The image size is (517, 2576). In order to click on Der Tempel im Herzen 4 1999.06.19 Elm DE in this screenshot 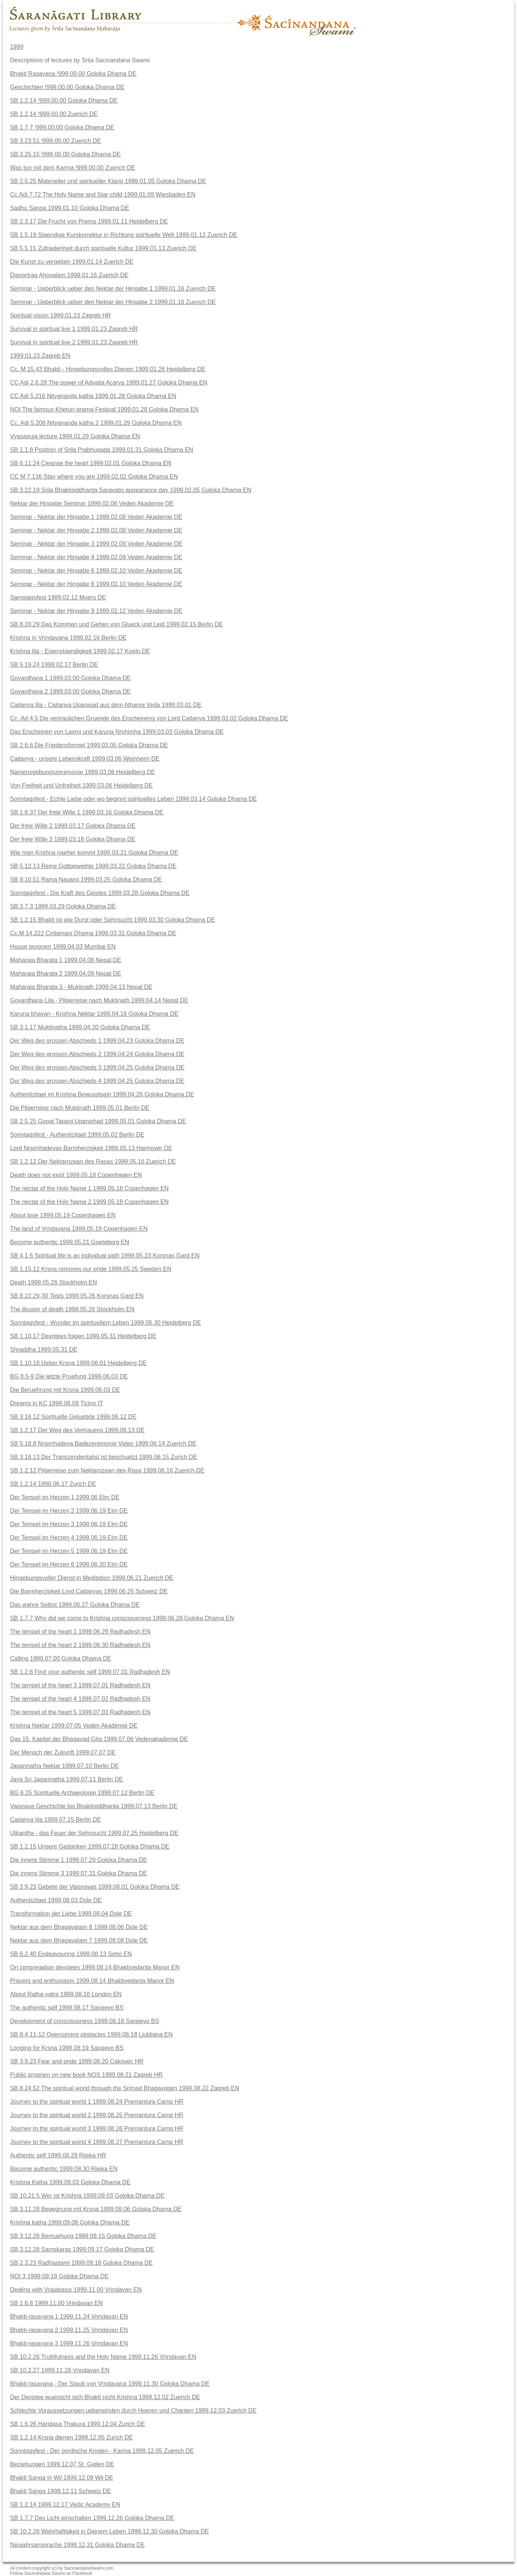, I will do `click(69, 1537)`.